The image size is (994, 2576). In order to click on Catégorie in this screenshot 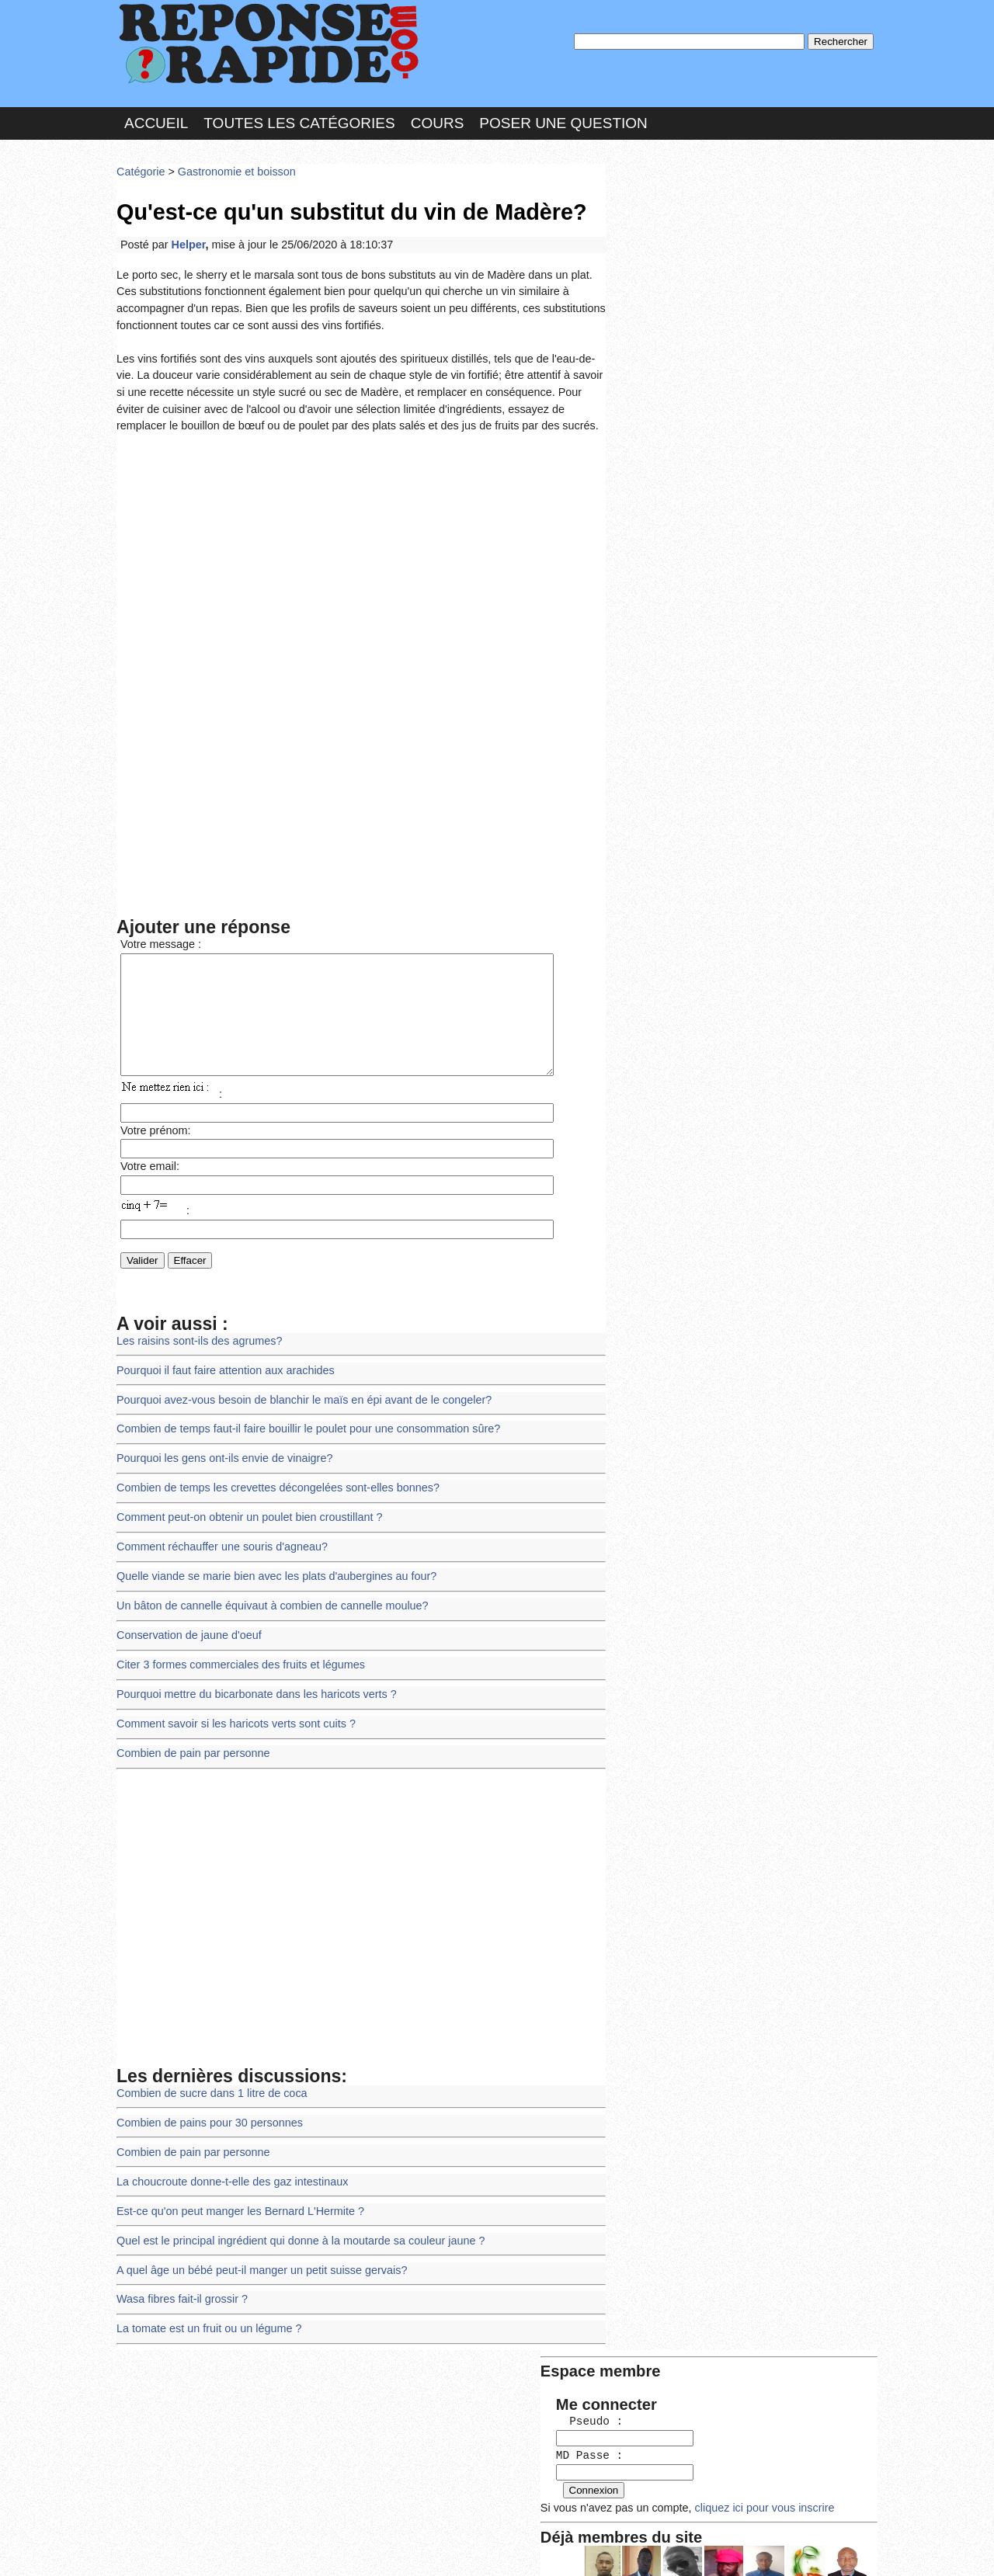, I will do `click(139, 166)`.